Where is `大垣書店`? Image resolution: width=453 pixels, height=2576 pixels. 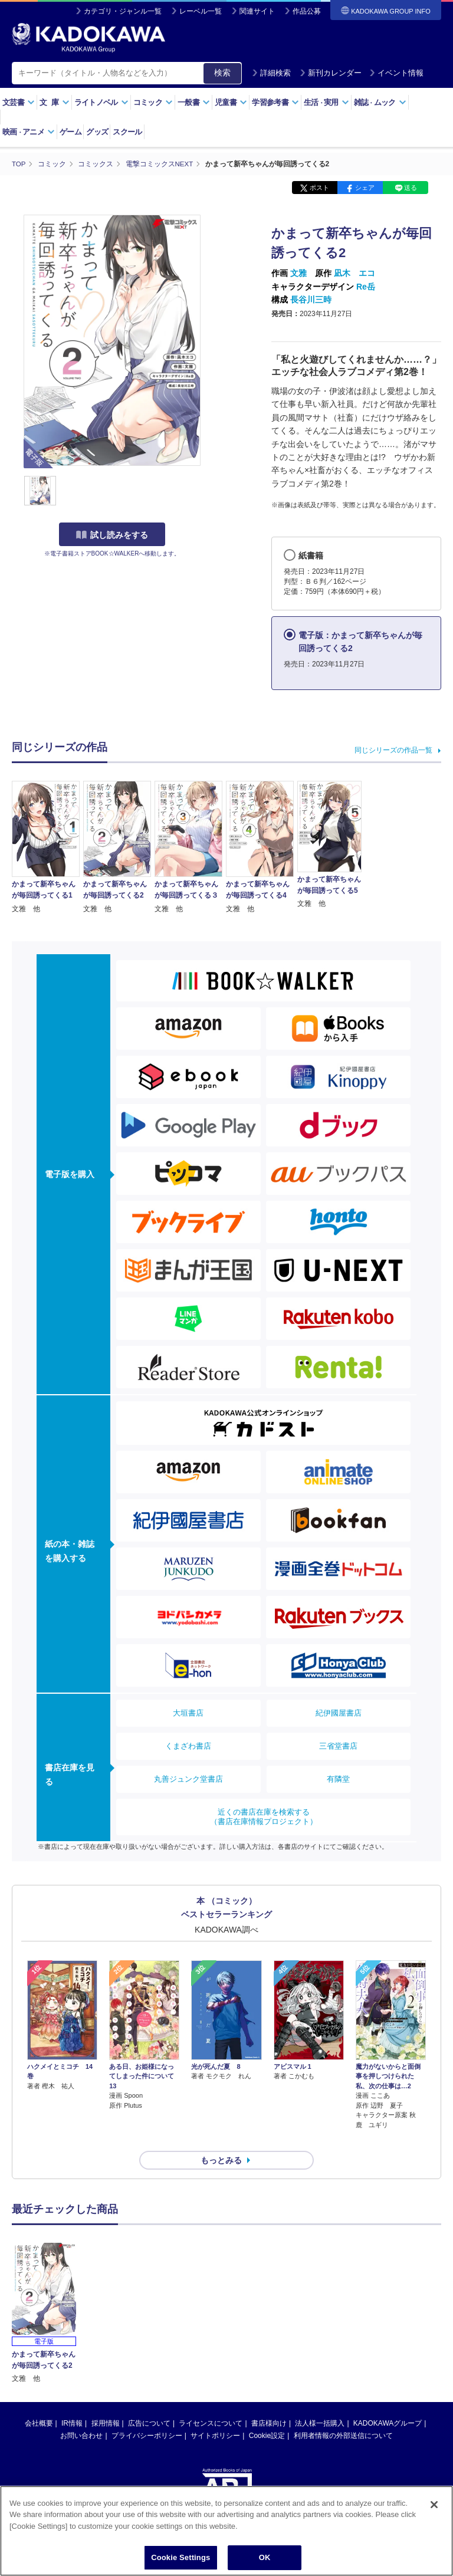 大垣書店 is located at coordinates (188, 1712).